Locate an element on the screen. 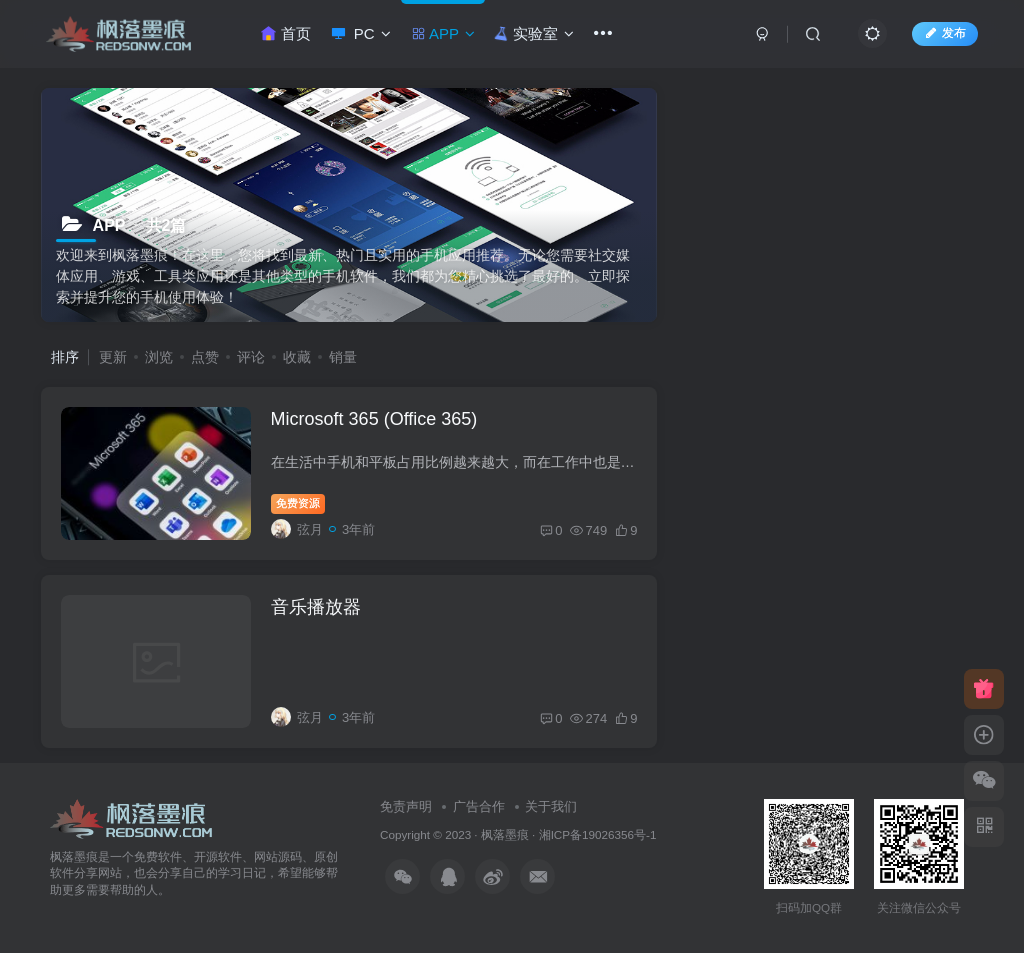 The width and height of the screenshot is (1024, 953). 首页 is located at coordinates (285, 33).